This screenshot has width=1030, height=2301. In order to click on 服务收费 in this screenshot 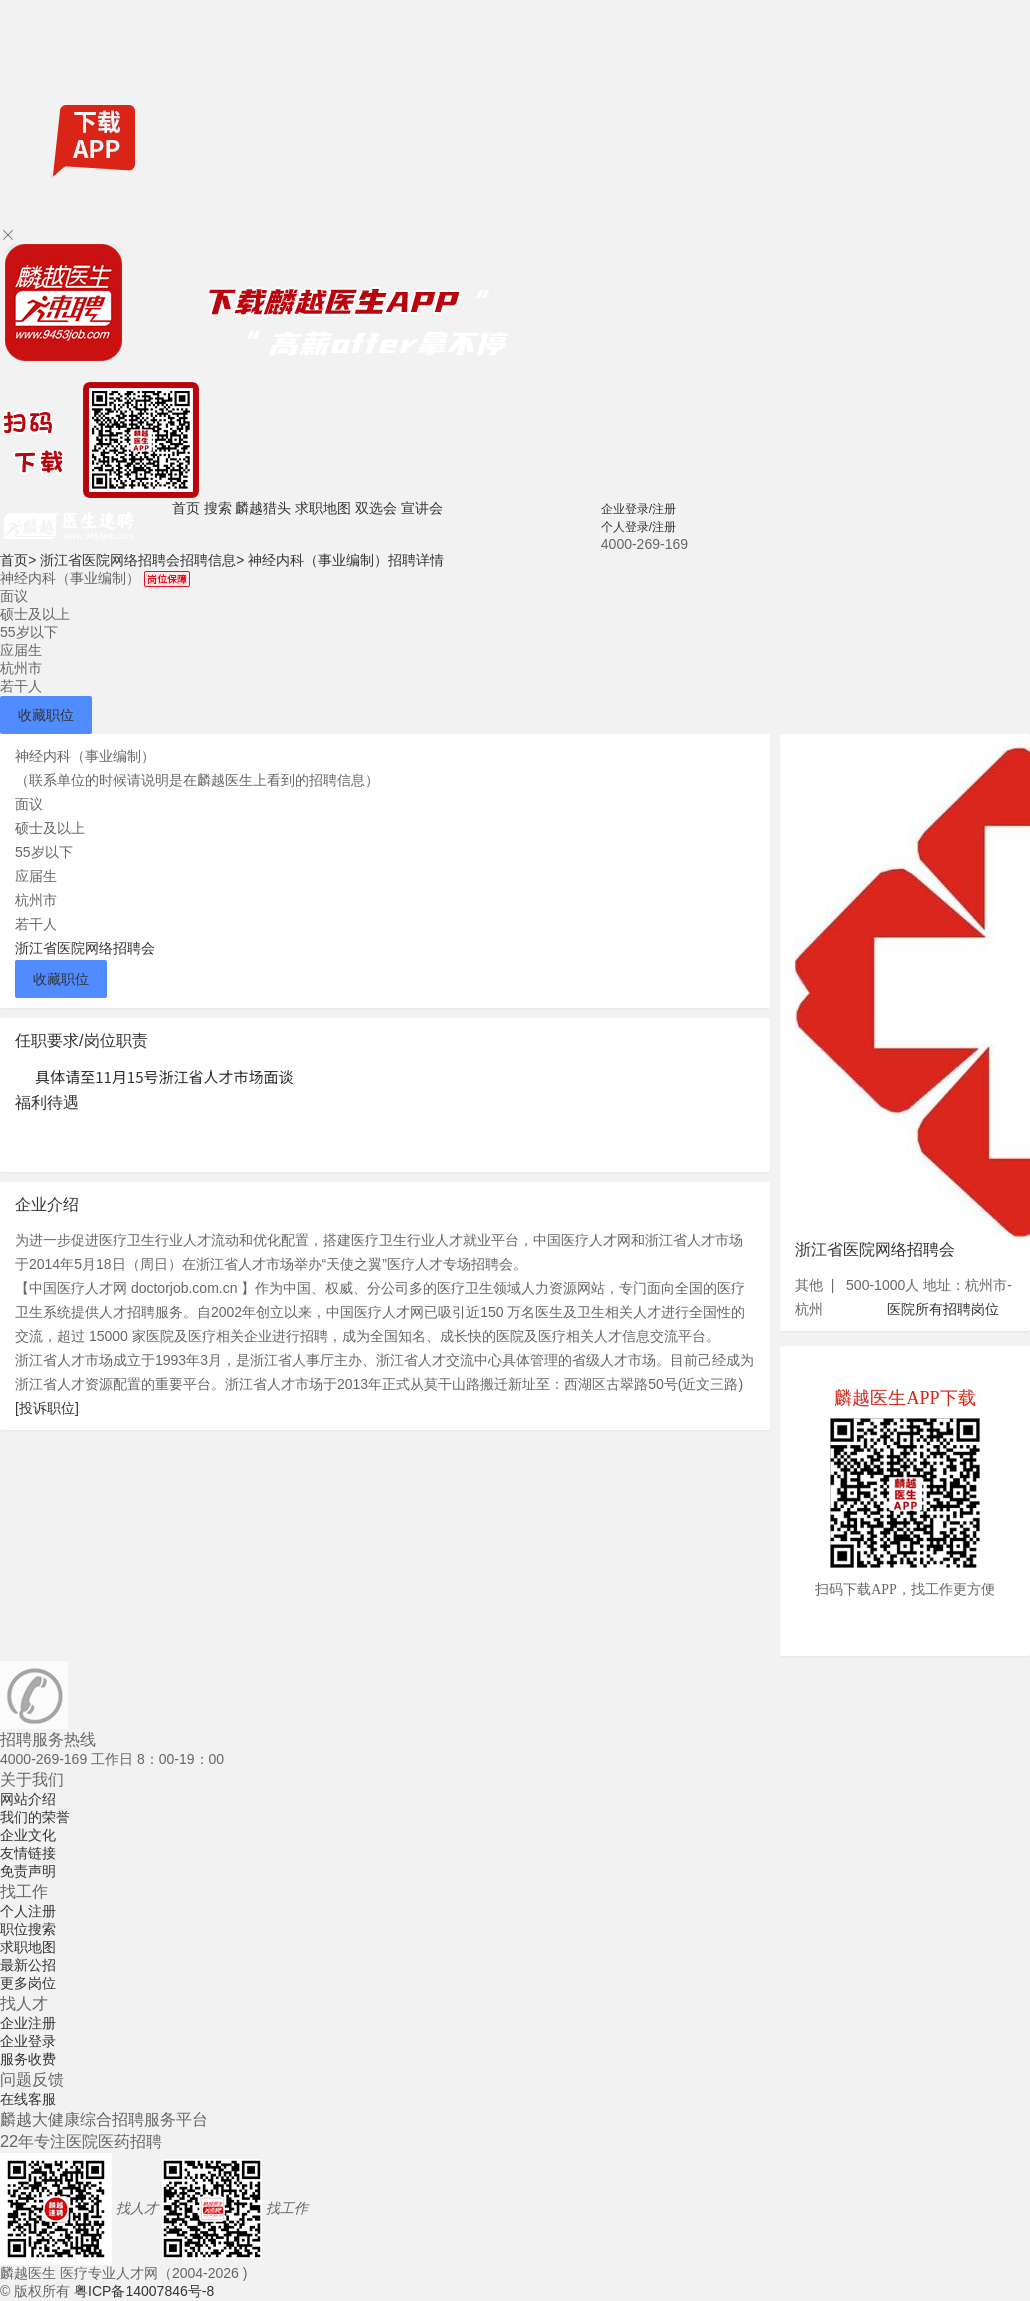, I will do `click(28, 2059)`.